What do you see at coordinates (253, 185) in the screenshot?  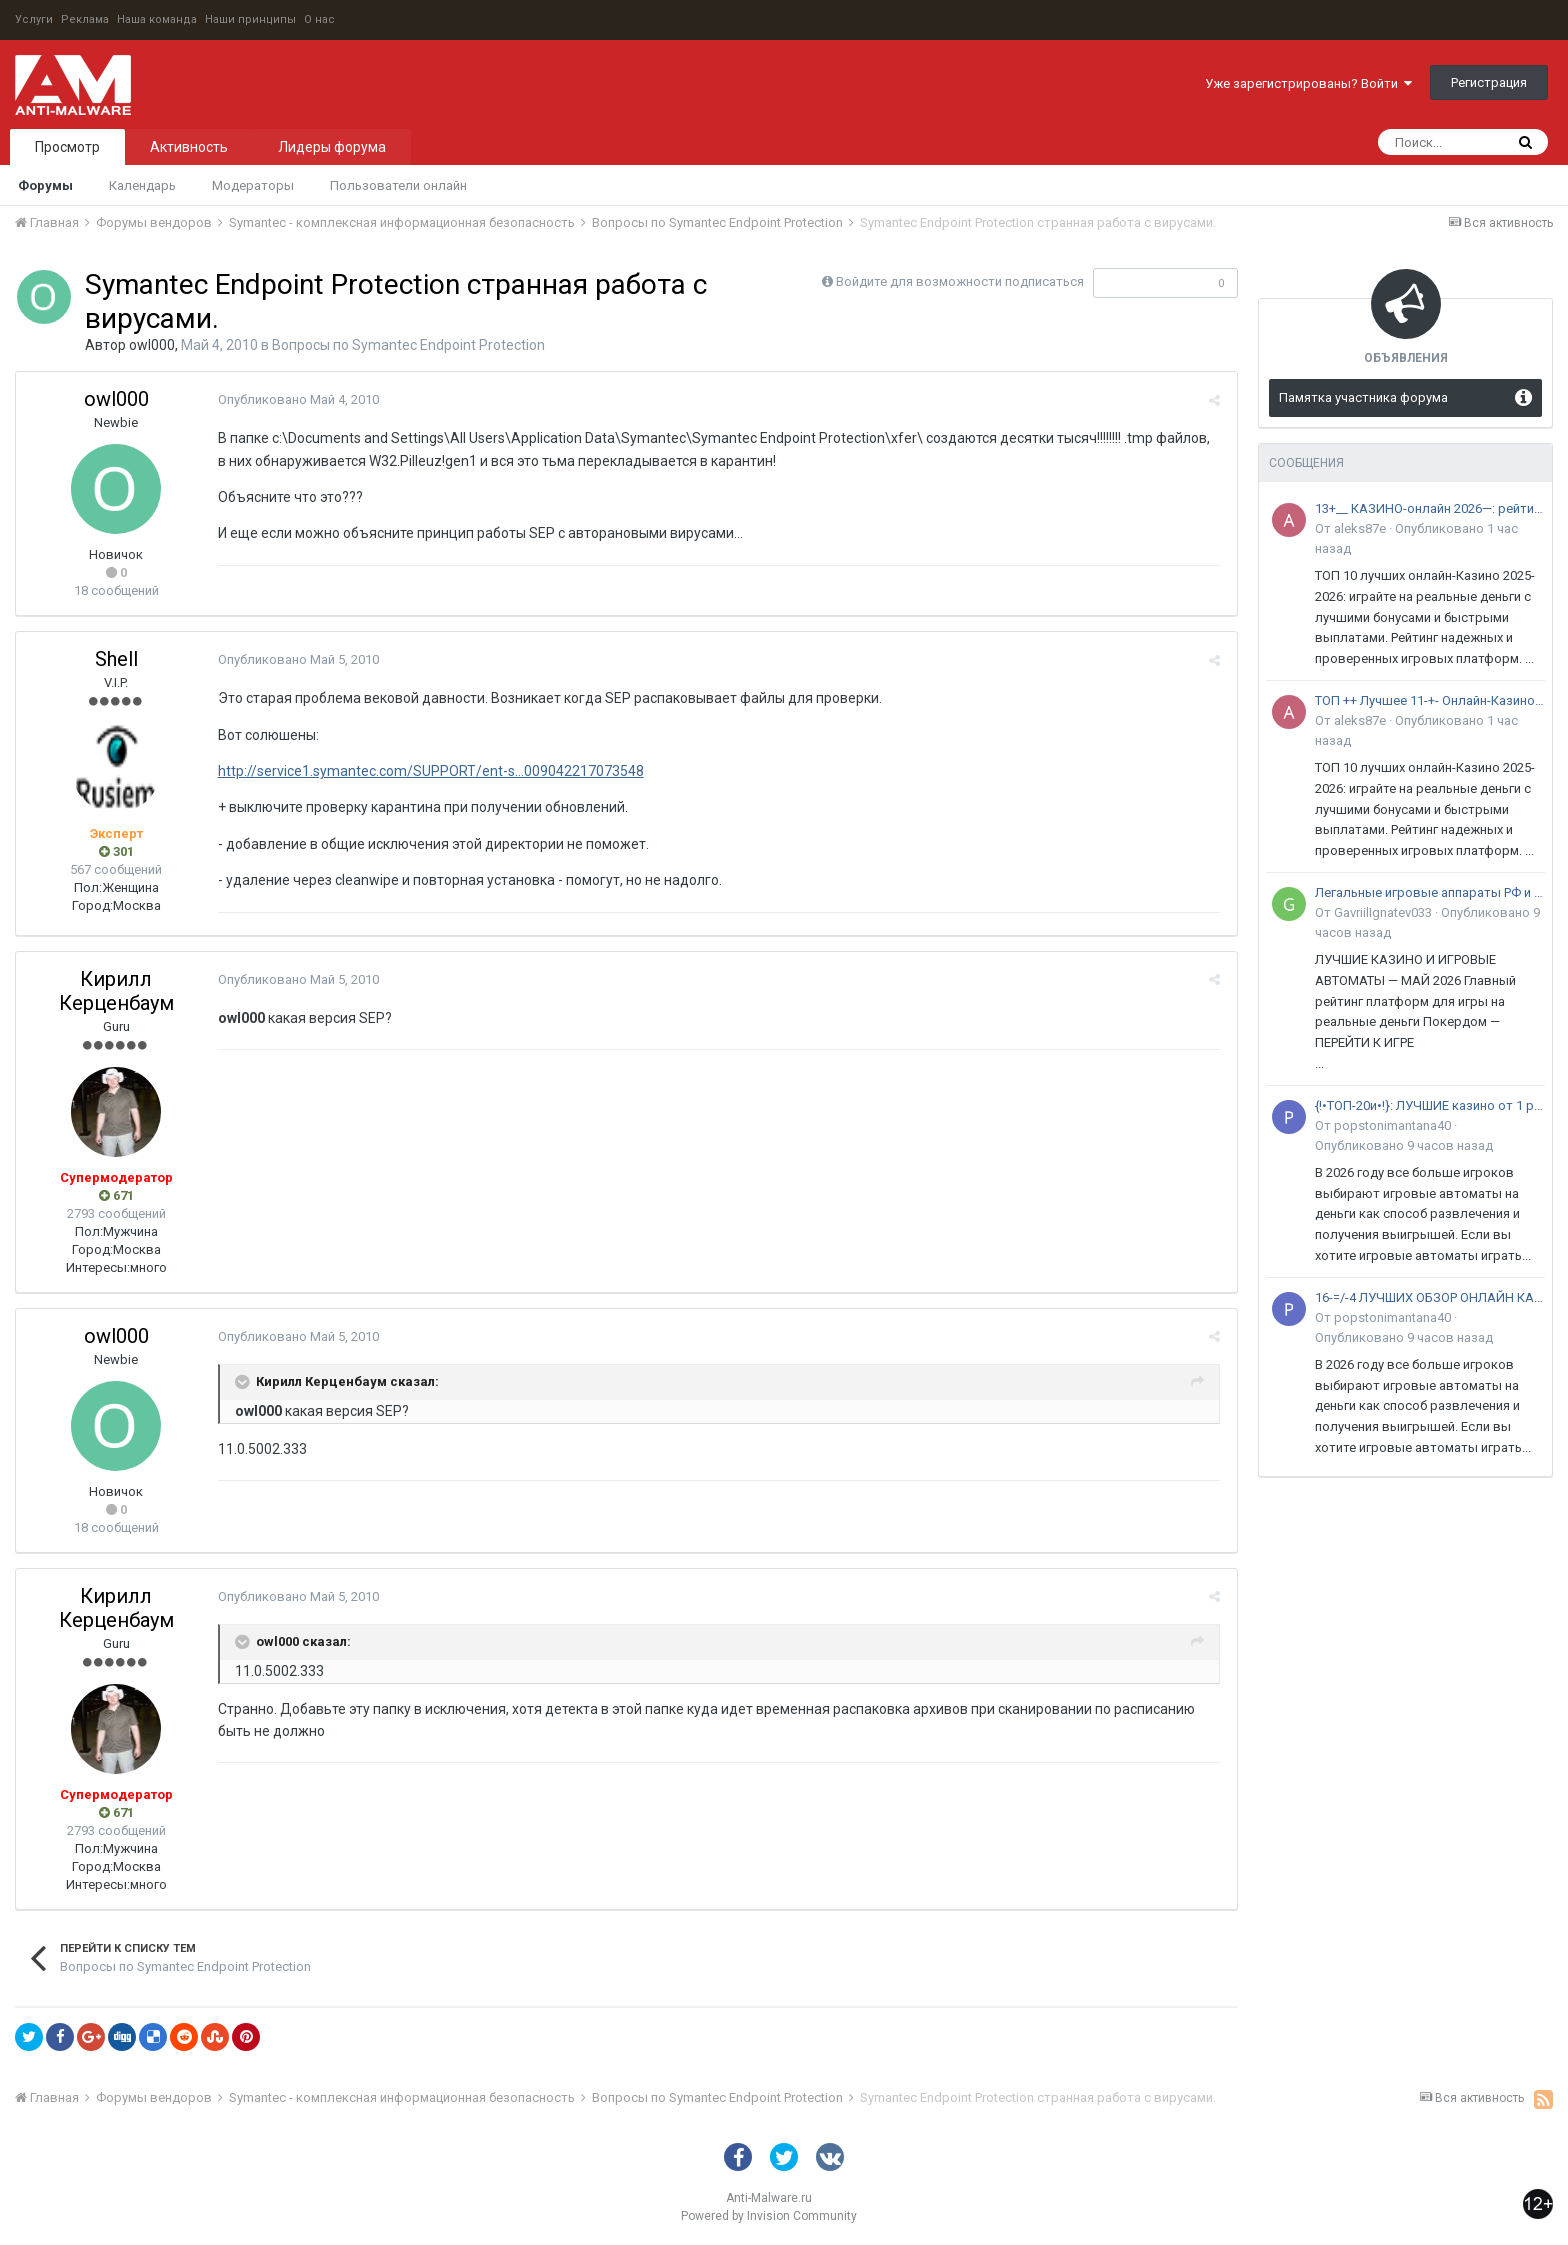 I see `Модераторы` at bounding box center [253, 185].